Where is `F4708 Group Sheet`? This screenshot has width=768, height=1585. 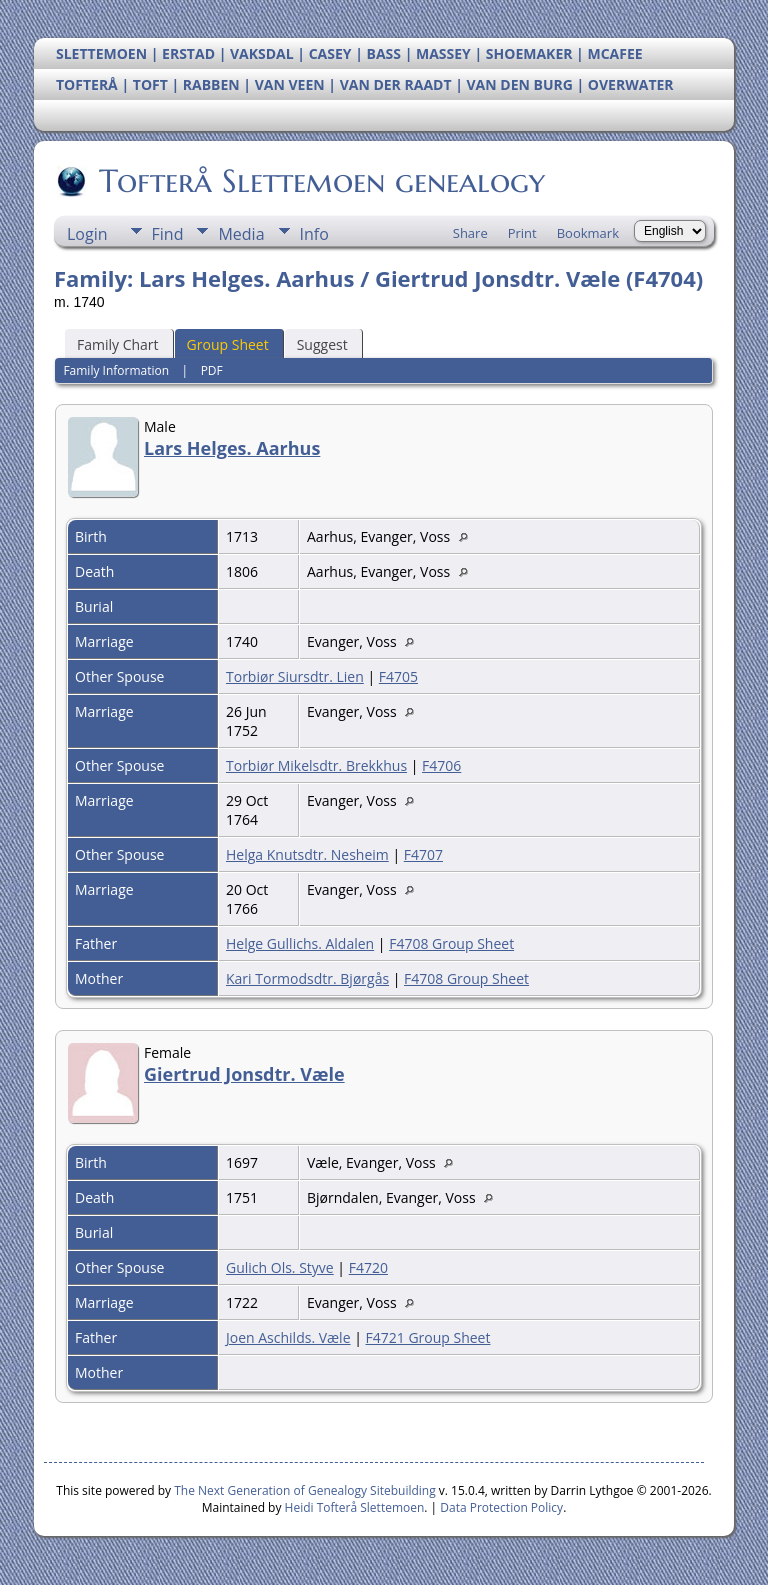 F4708 Group Sheet is located at coordinates (451, 943).